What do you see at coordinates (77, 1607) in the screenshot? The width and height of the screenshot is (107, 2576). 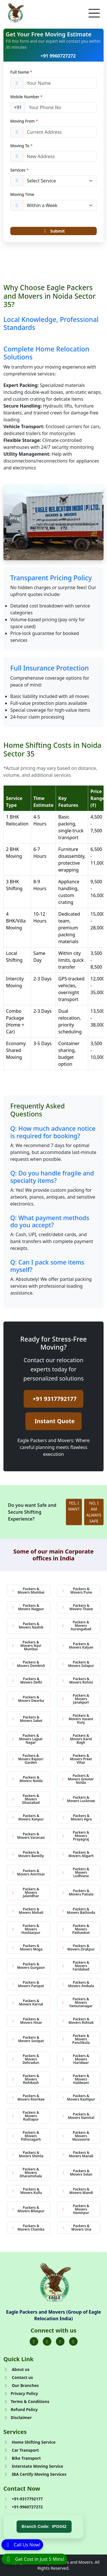 I see `Packers & Movers Thane` at bounding box center [77, 1607].